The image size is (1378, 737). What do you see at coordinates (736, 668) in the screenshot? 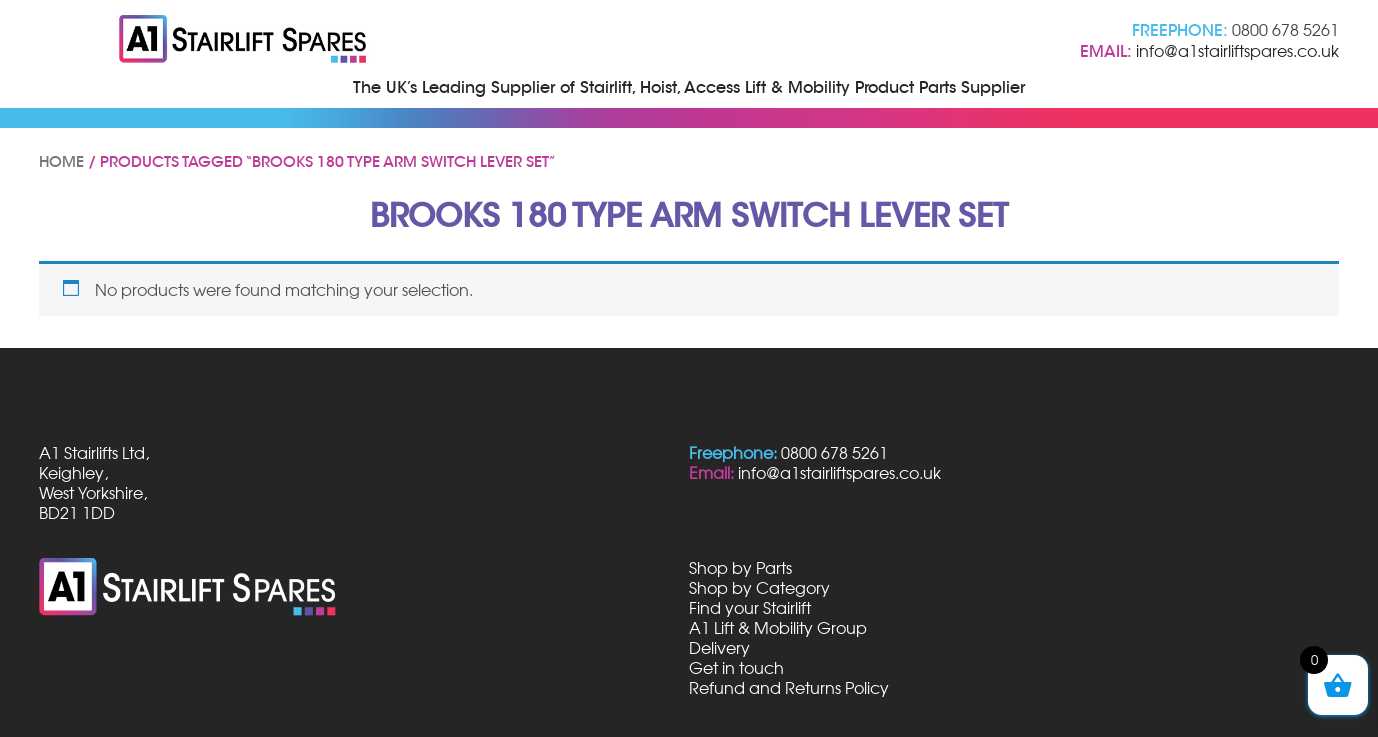
I see `Get in touch` at bounding box center [736, 668].